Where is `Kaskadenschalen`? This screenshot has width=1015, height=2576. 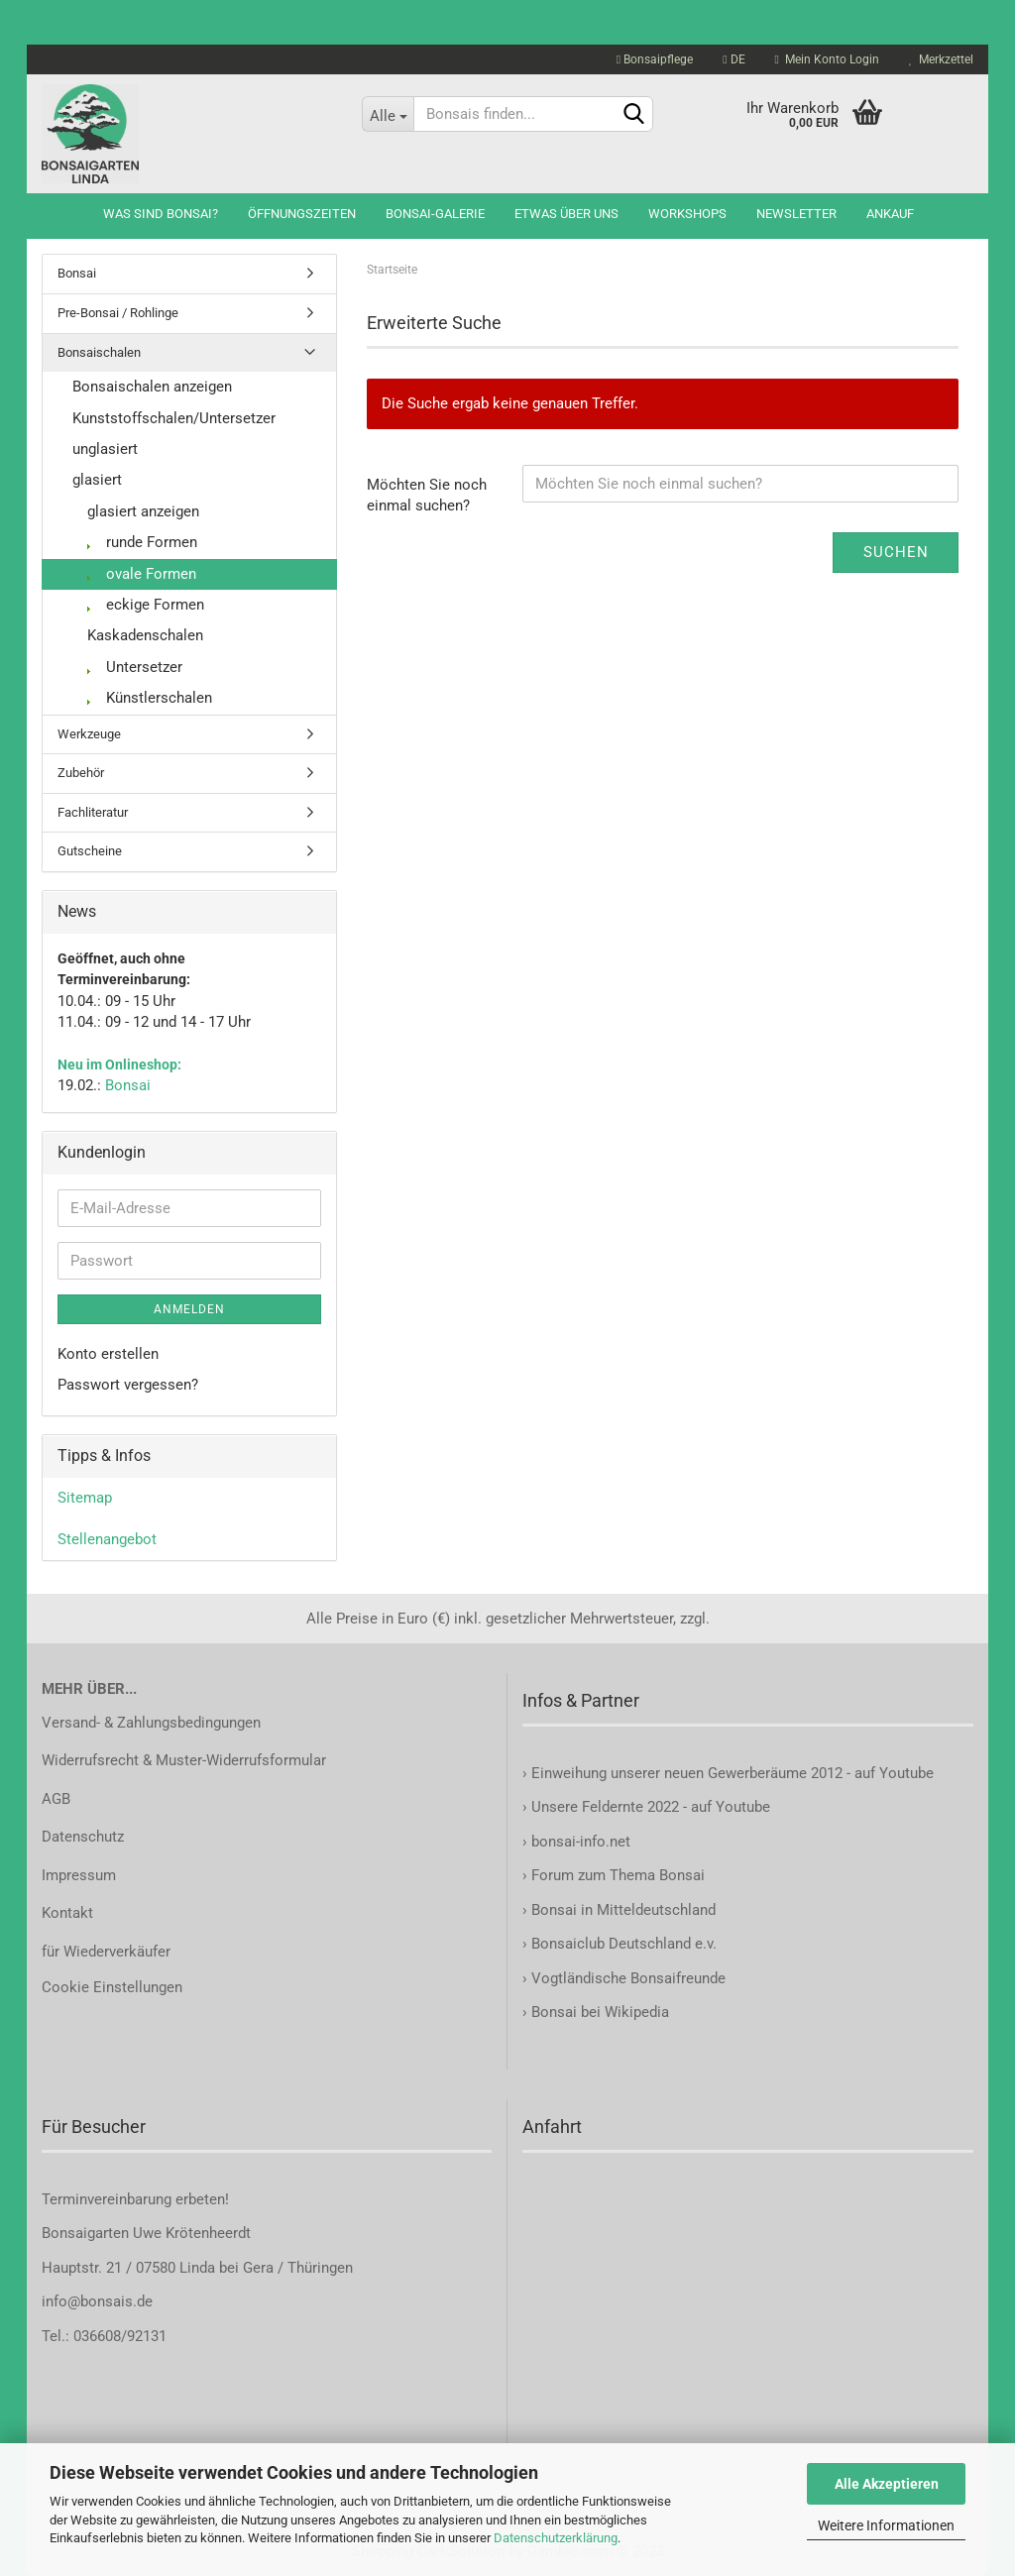 Kaskadenschalen is located at coordinates (145, 635).